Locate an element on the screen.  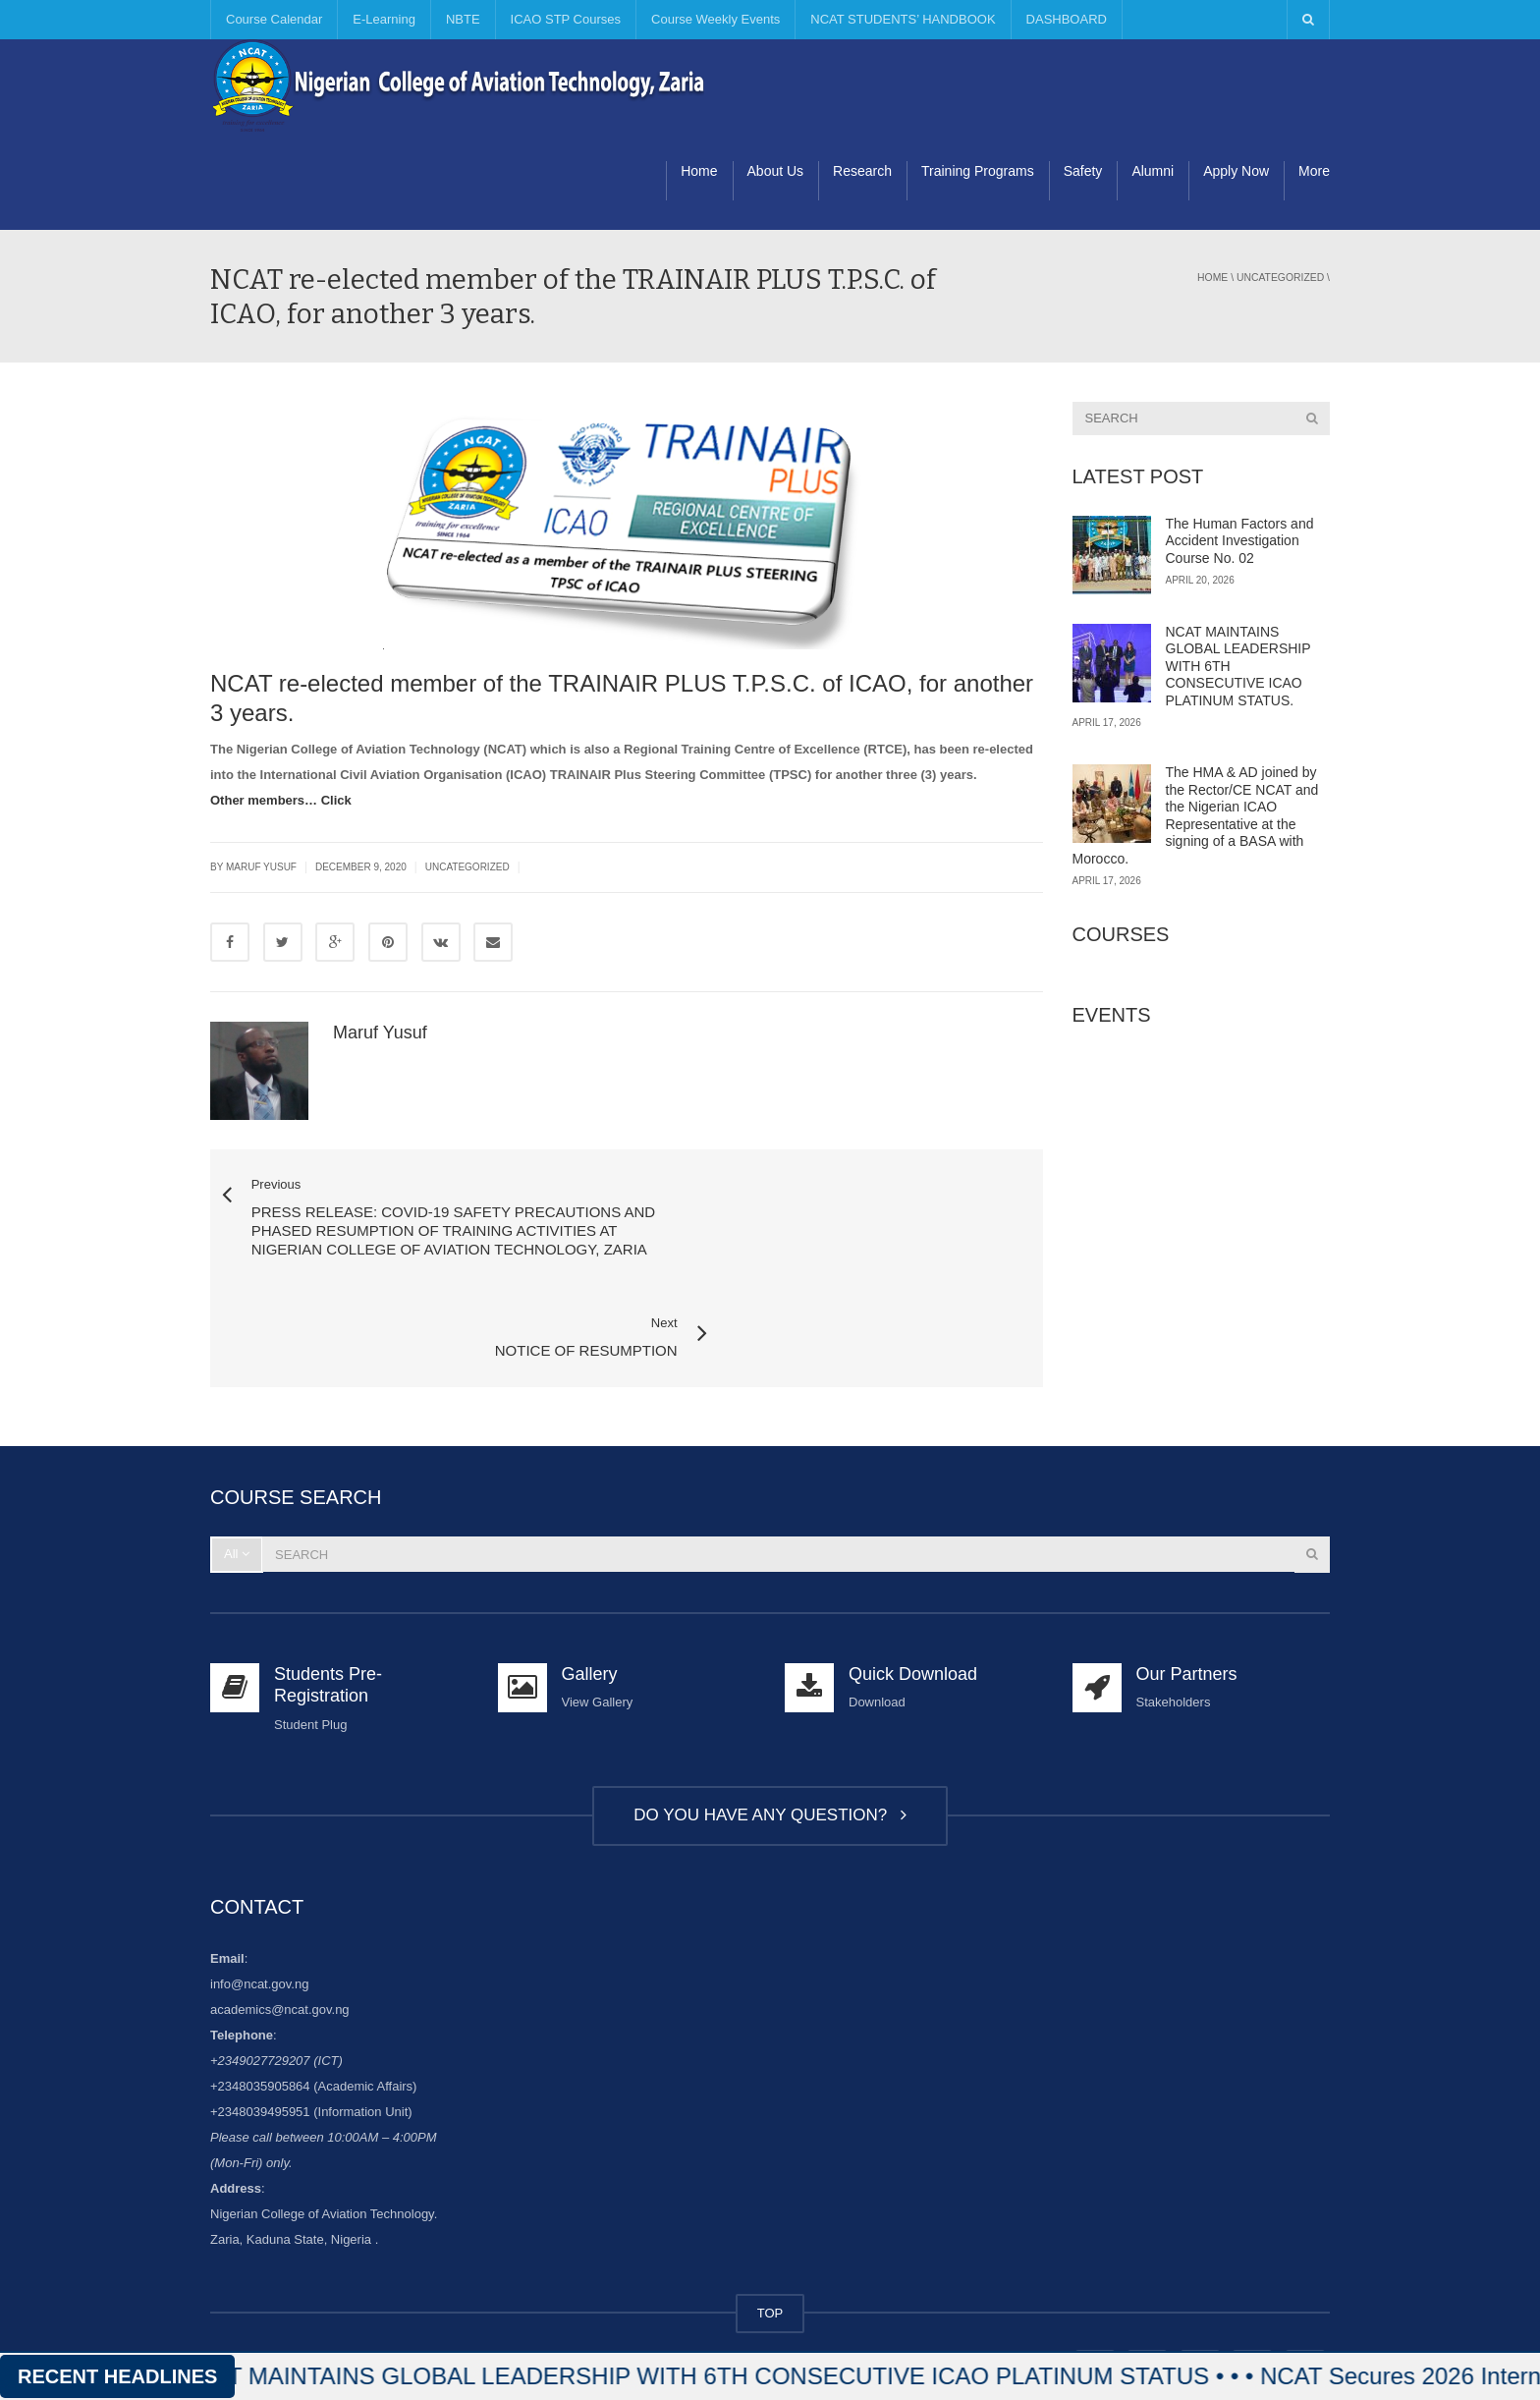
View Gallery is located at coordinates (597, 1621).